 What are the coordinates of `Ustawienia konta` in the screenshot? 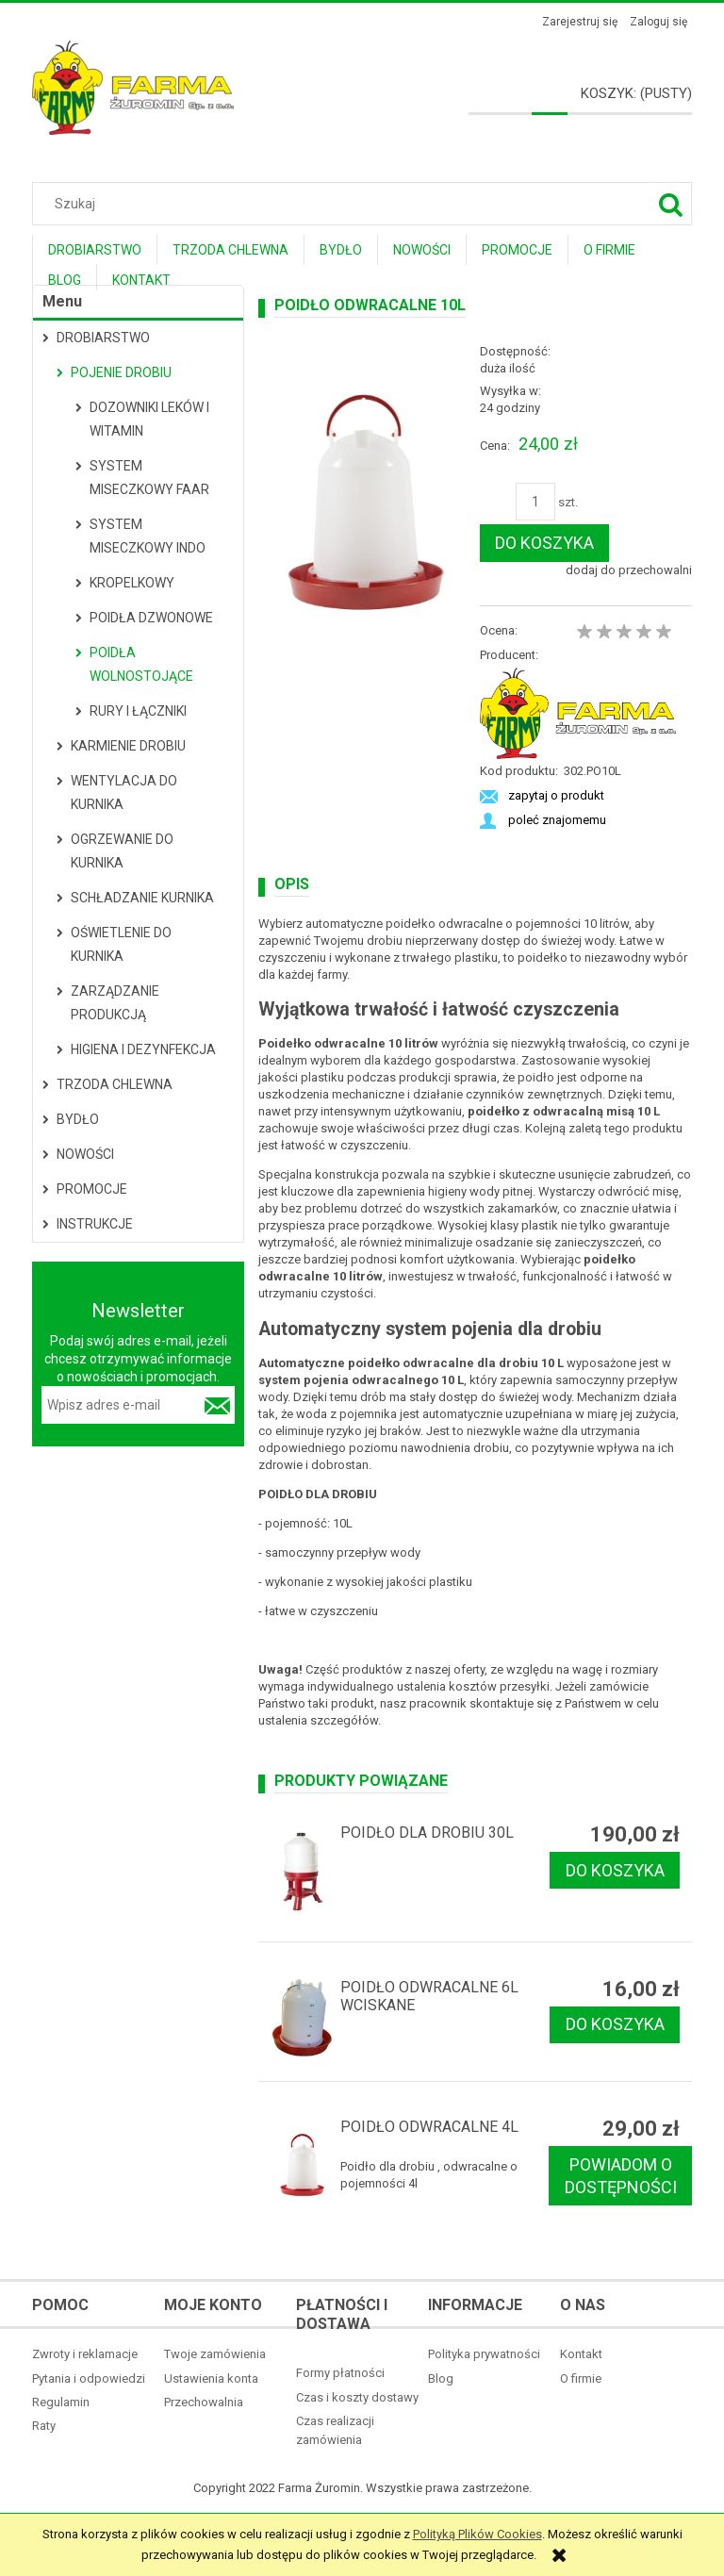 It's located at (211, 2378).